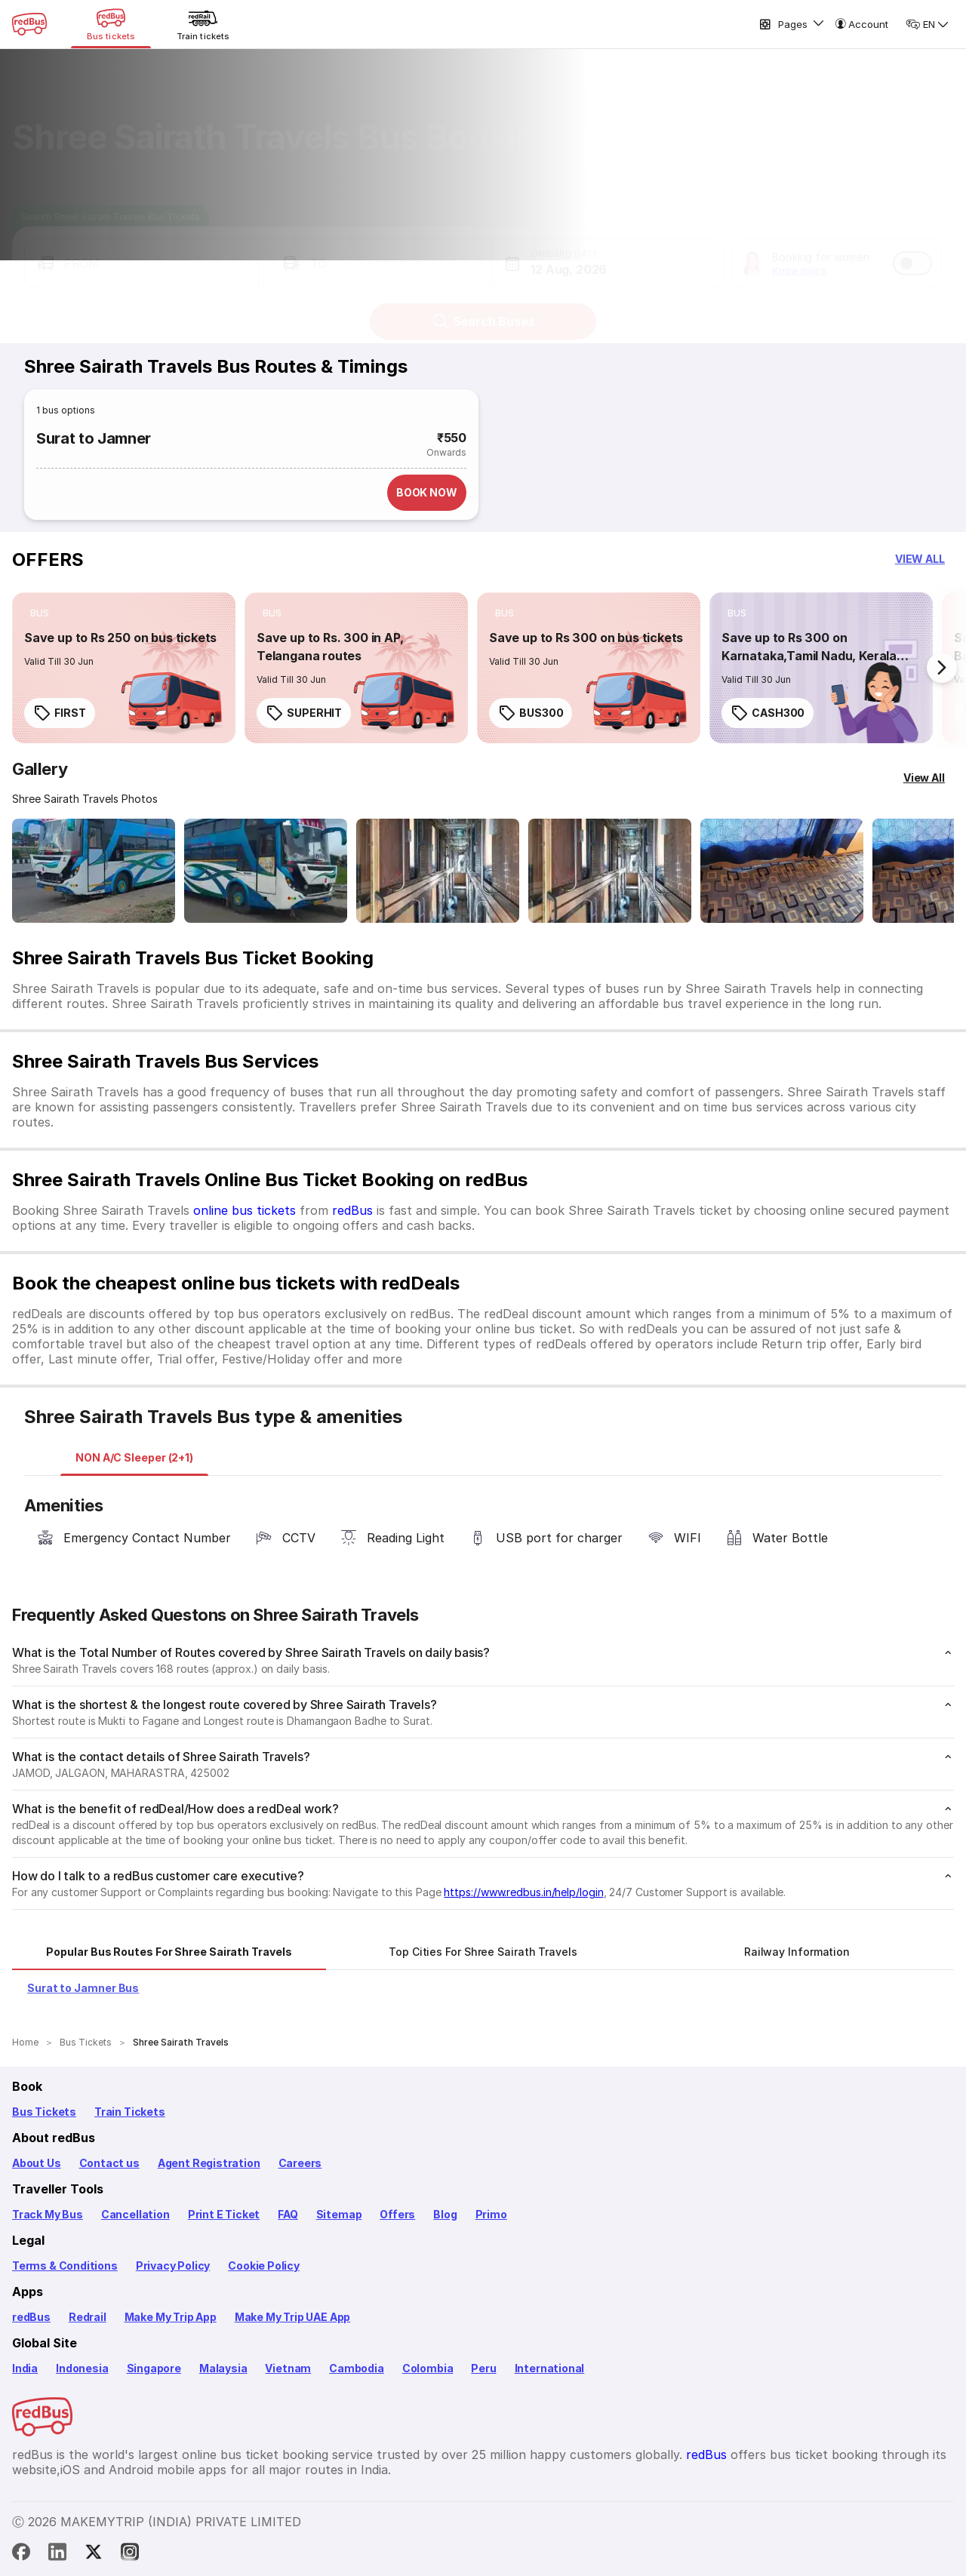 The width and height of the screenshot is (966, 2576). I want to click on Surat to Jamner, so click(93, 438).